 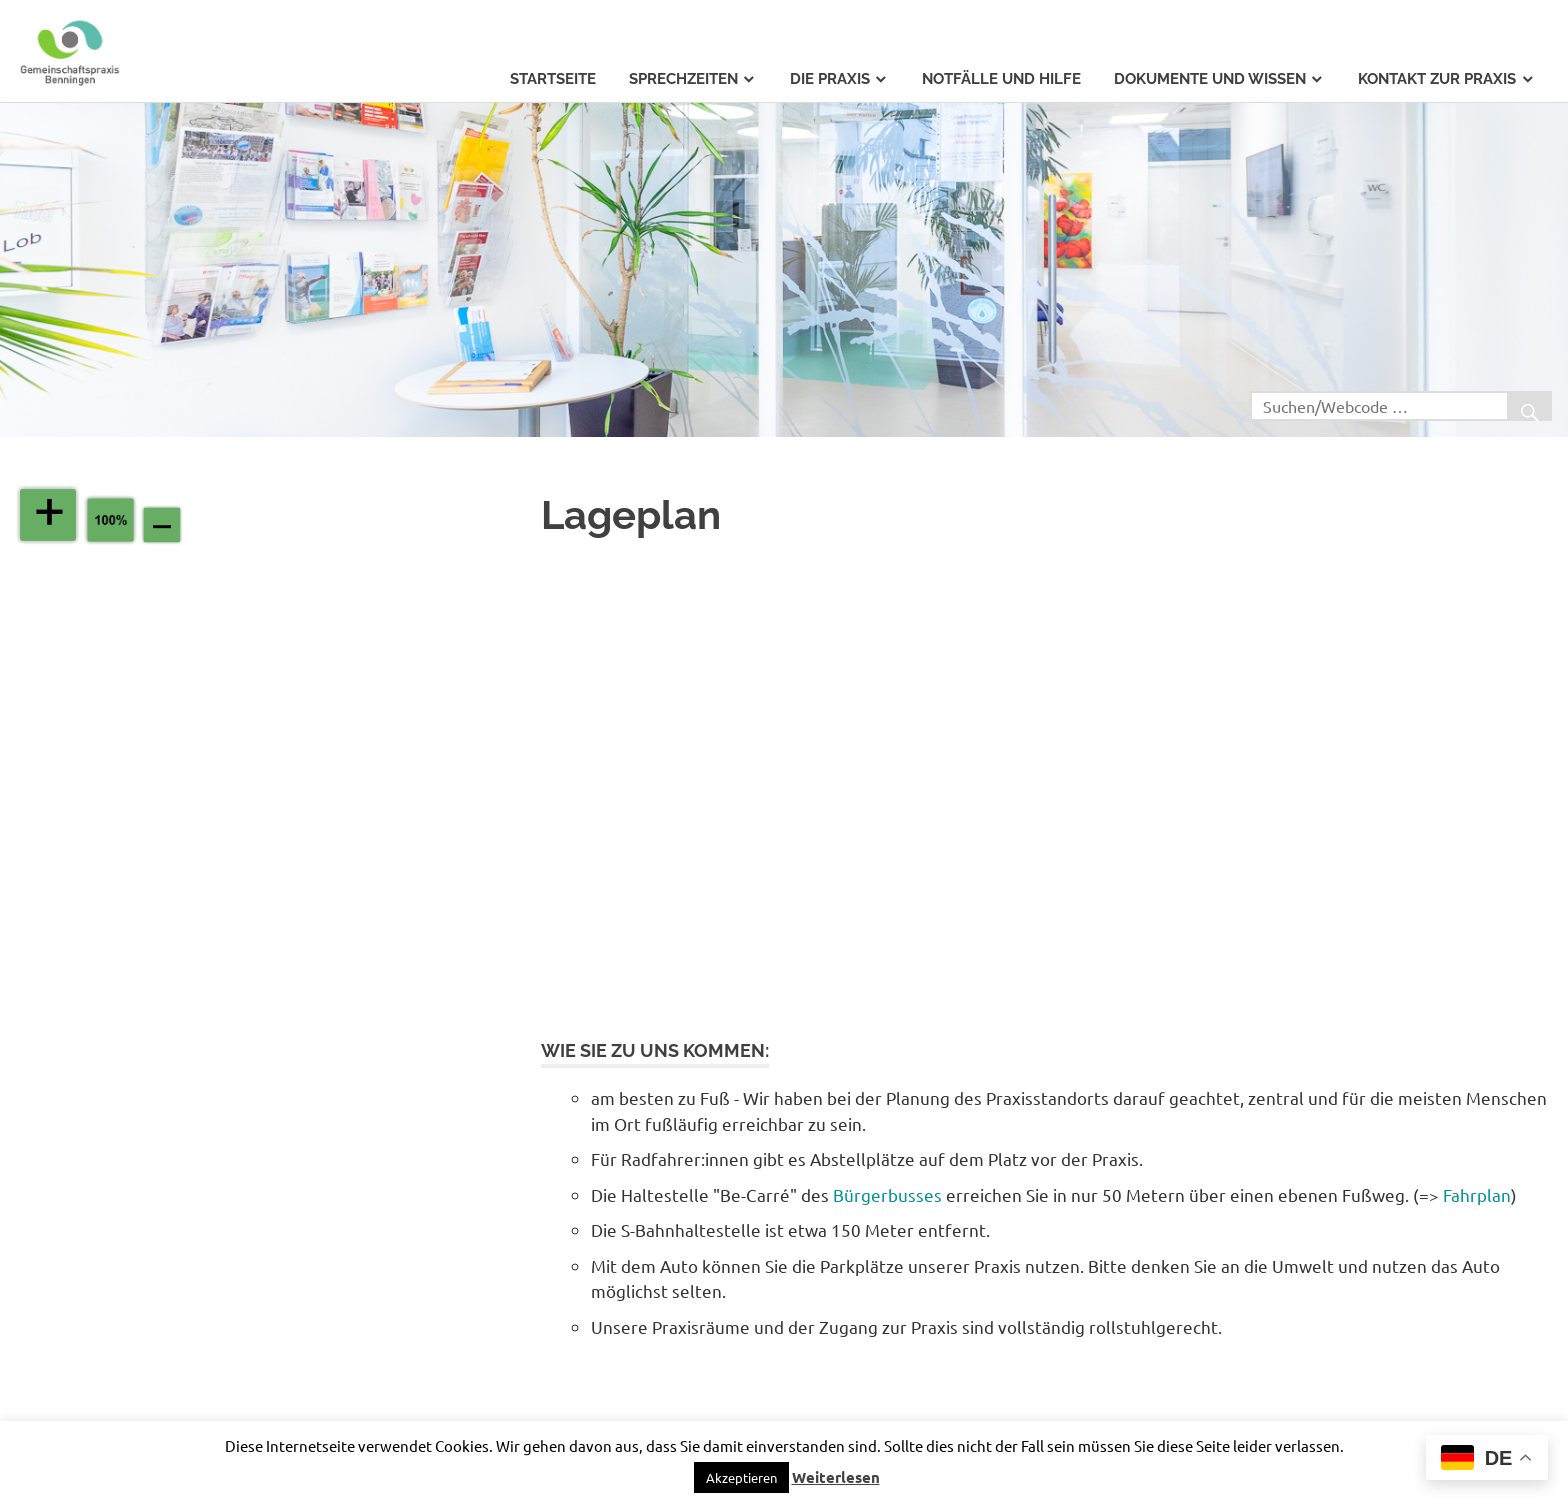 I want to click on Bürgerbusses, so click(x=887, y=1194).